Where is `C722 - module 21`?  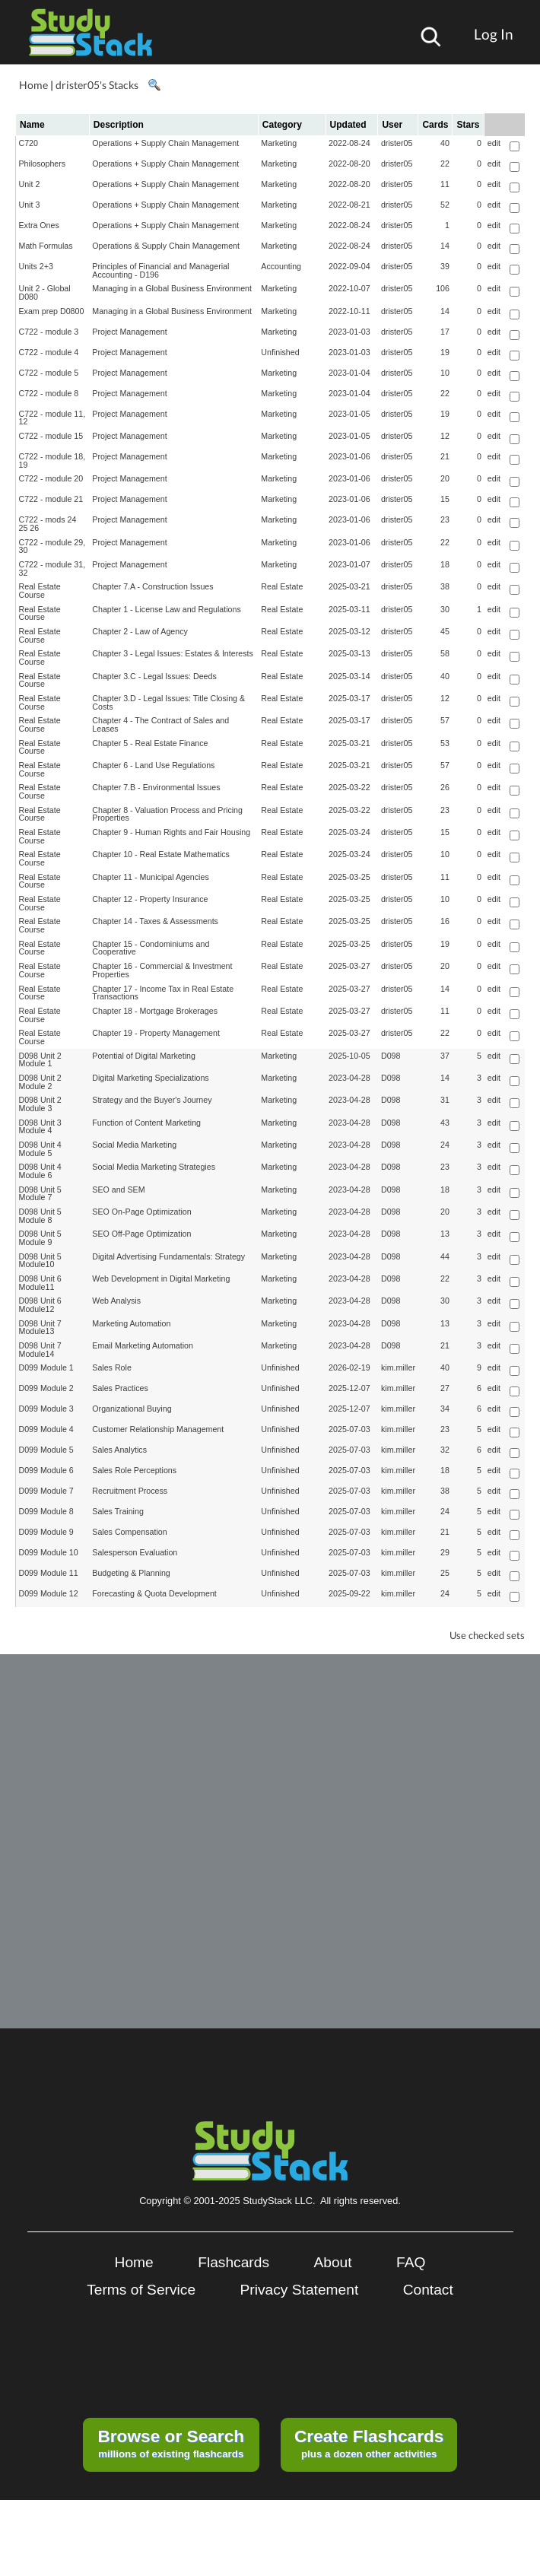 C722 - module 21 is located at coordinates (51, 498).